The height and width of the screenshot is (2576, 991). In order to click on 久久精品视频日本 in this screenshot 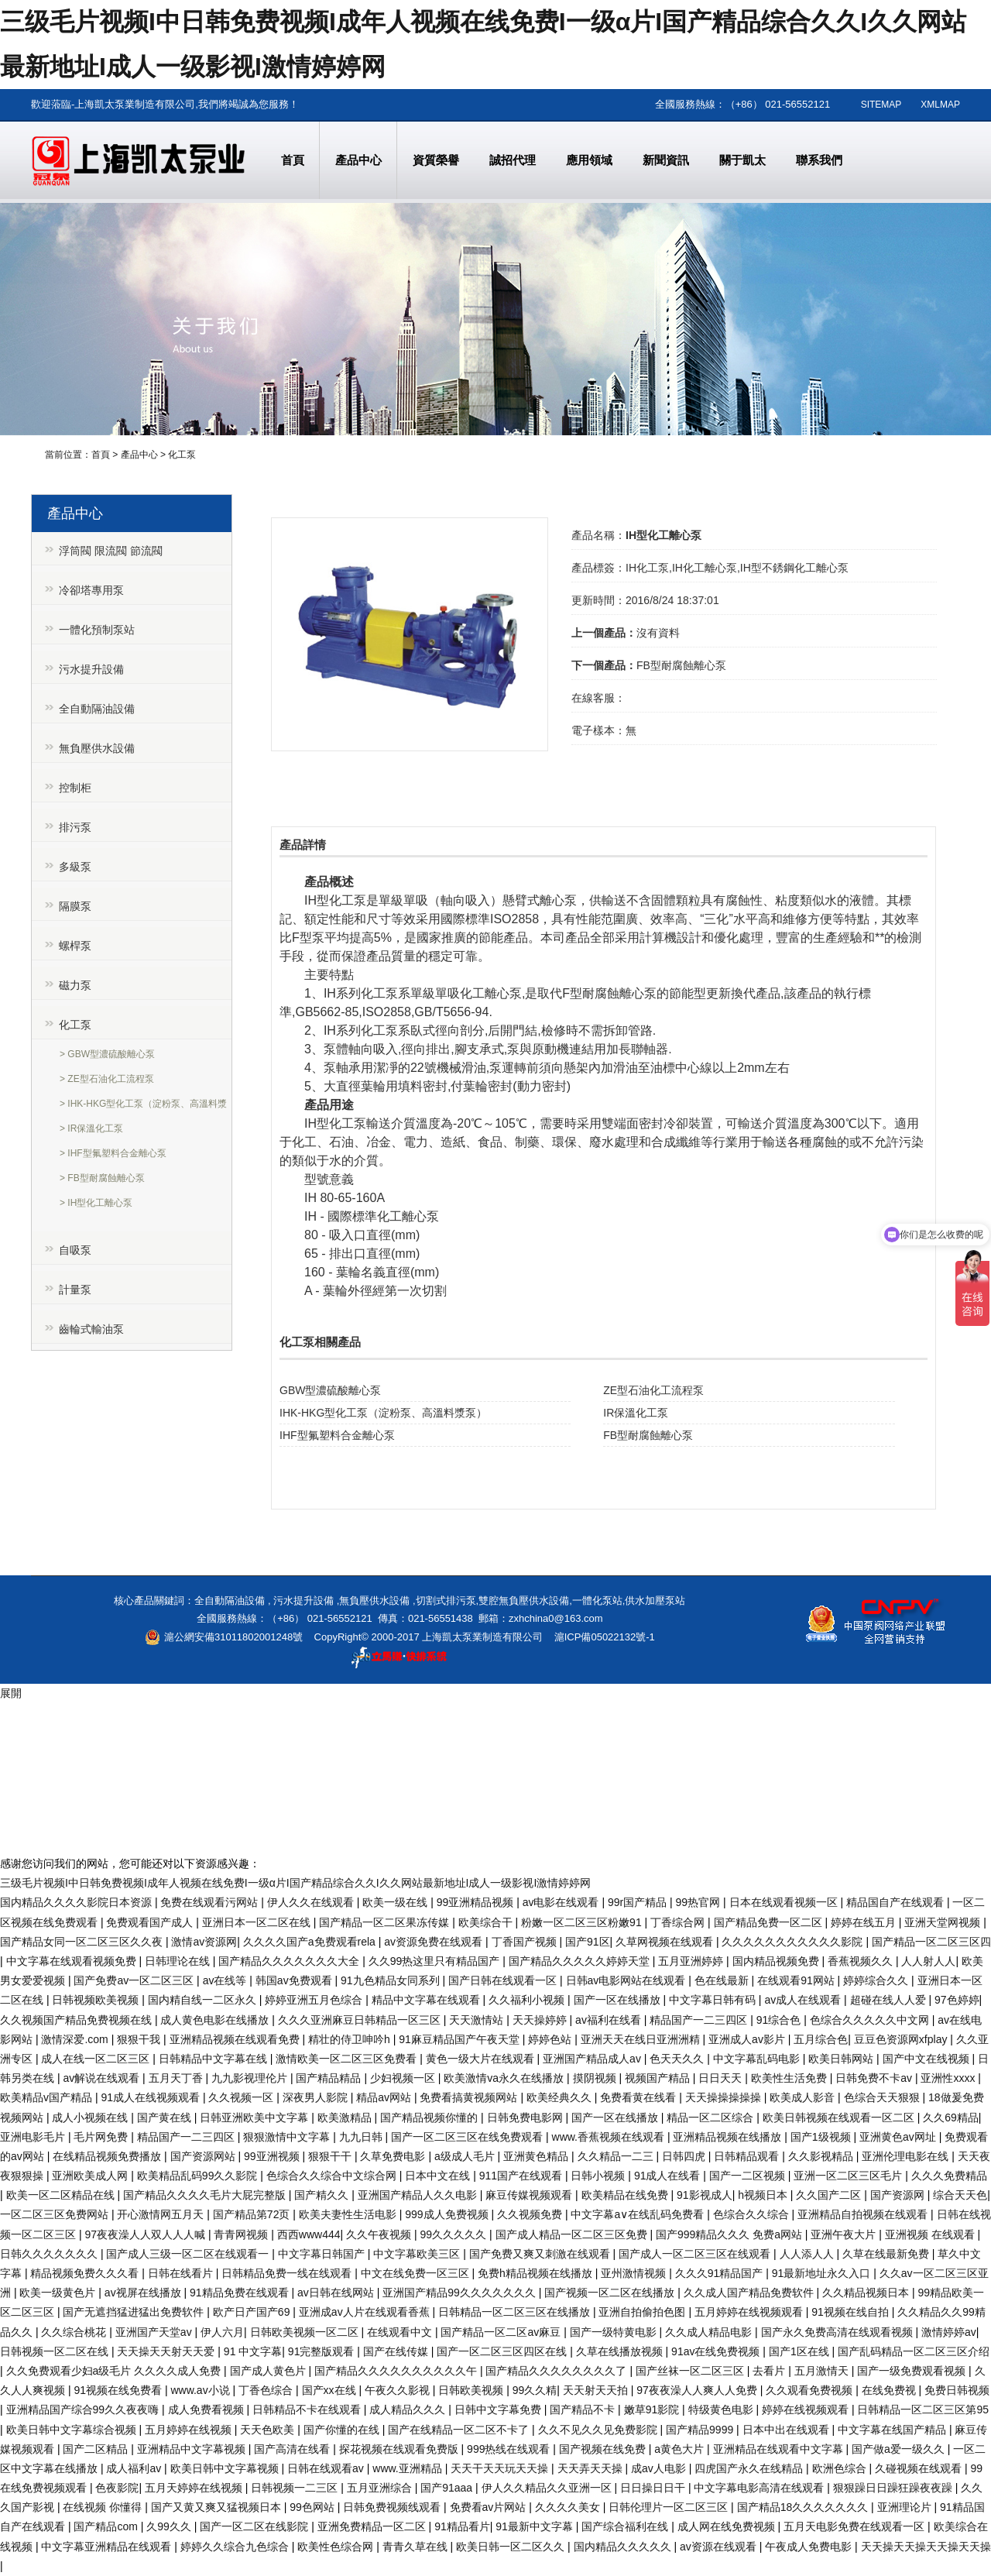, I will do `click(867, 2292)`.